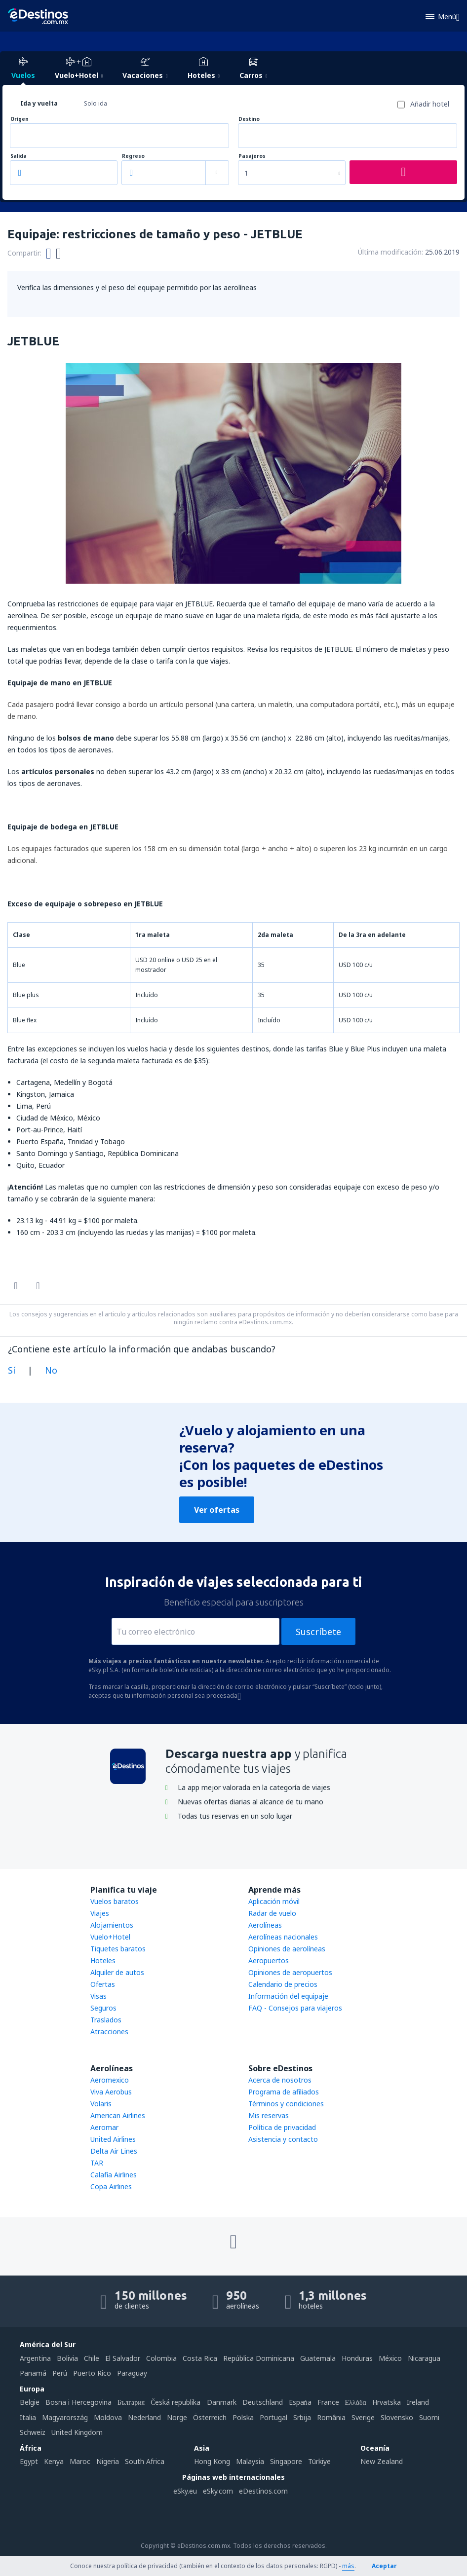 The width and height of the screenshot is (467, 2576). I want to click on Slovensko, so click(397, 2417).